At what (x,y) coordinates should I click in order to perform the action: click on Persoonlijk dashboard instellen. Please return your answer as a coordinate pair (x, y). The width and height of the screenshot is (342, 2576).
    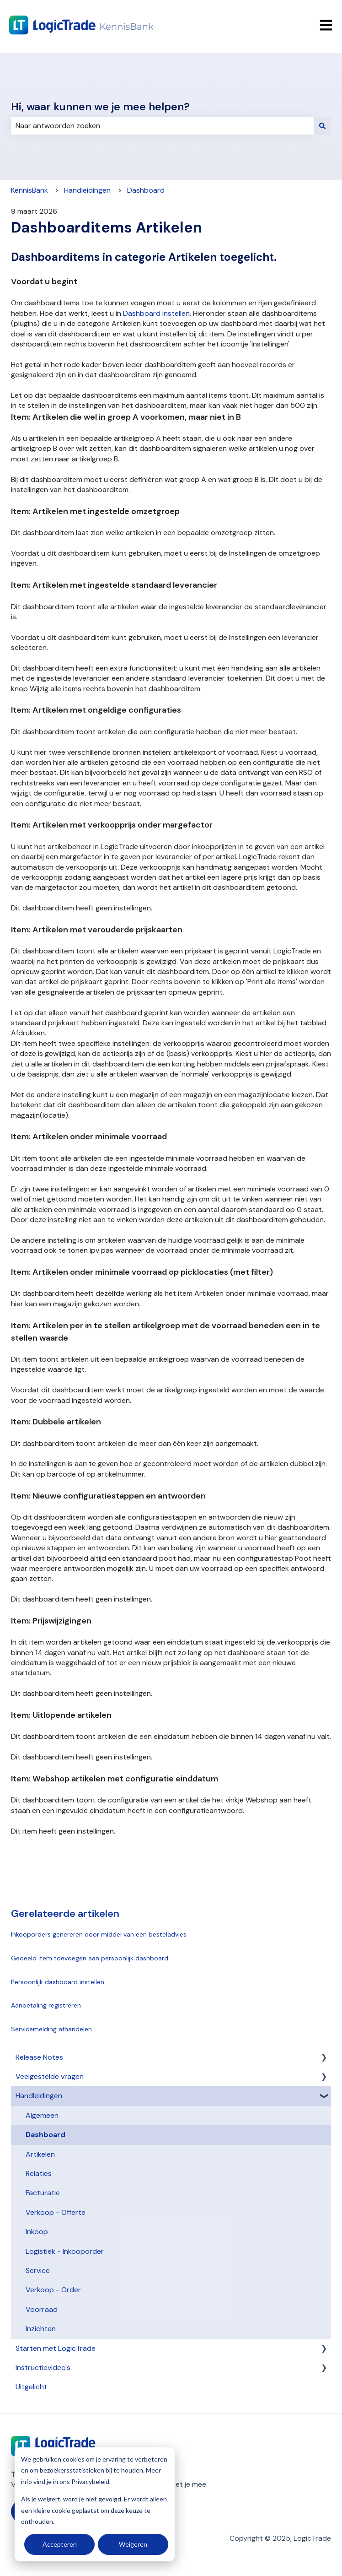
    Looking at the image, I should click on (57, 1982).